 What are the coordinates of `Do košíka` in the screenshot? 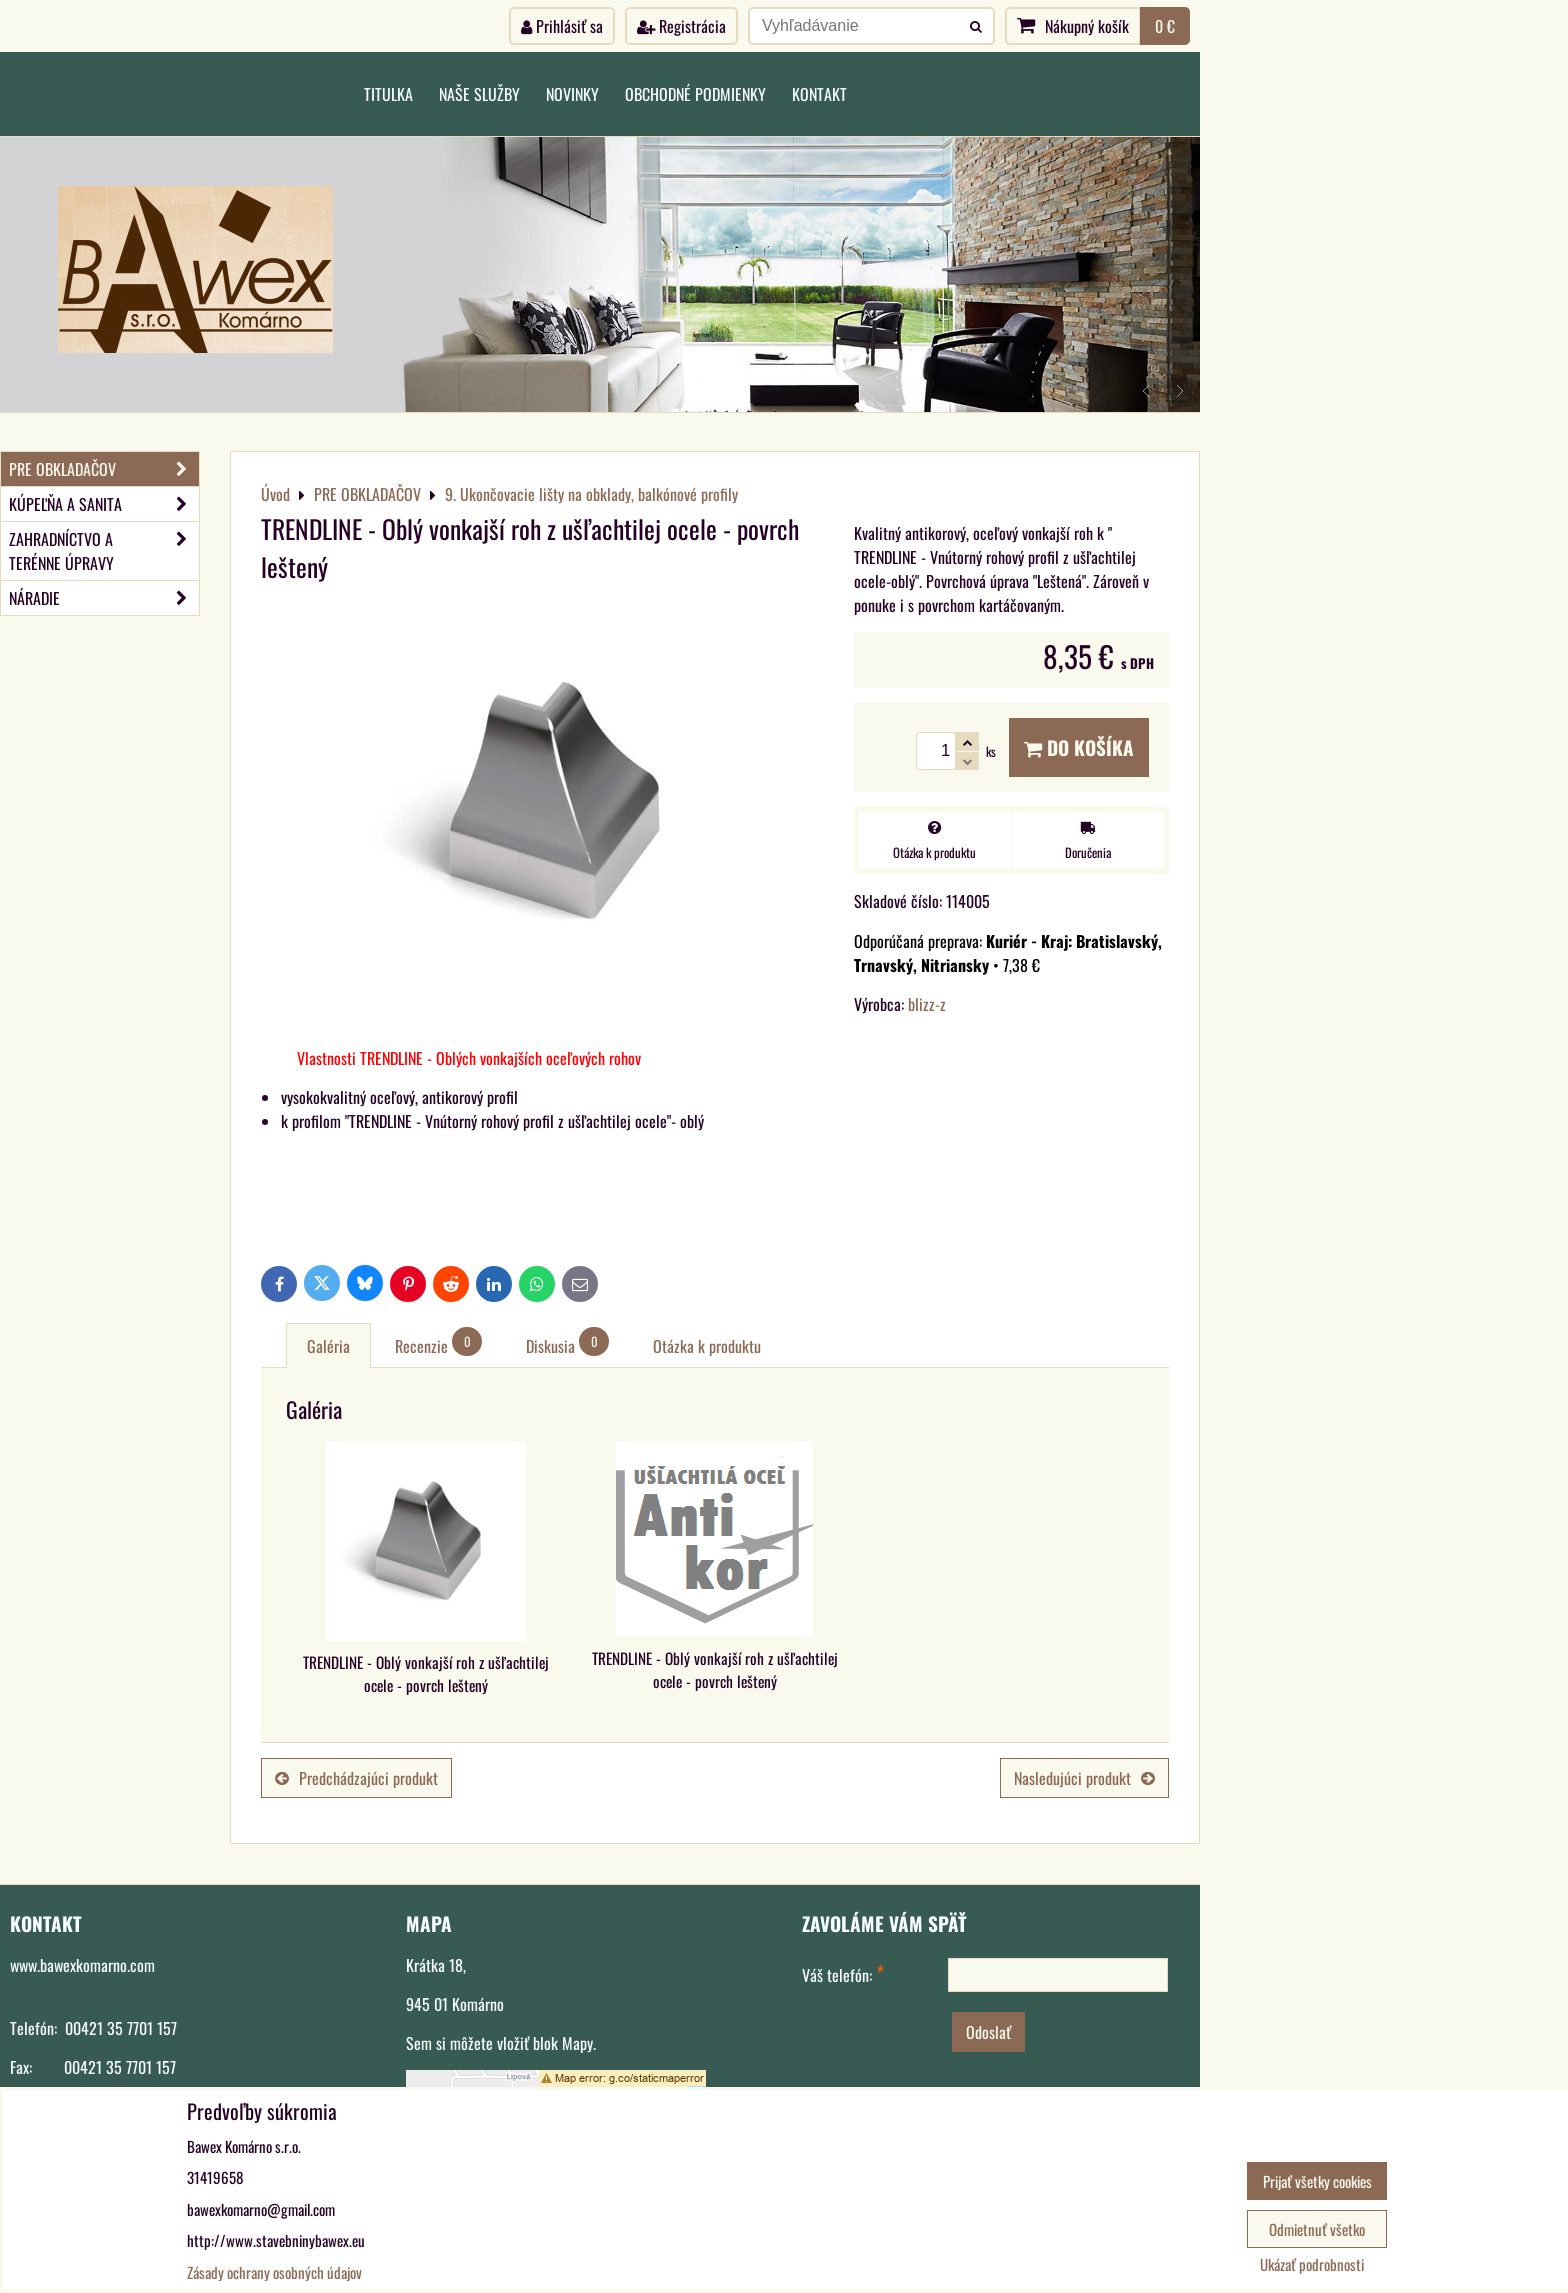 It's located at (1079, 747).